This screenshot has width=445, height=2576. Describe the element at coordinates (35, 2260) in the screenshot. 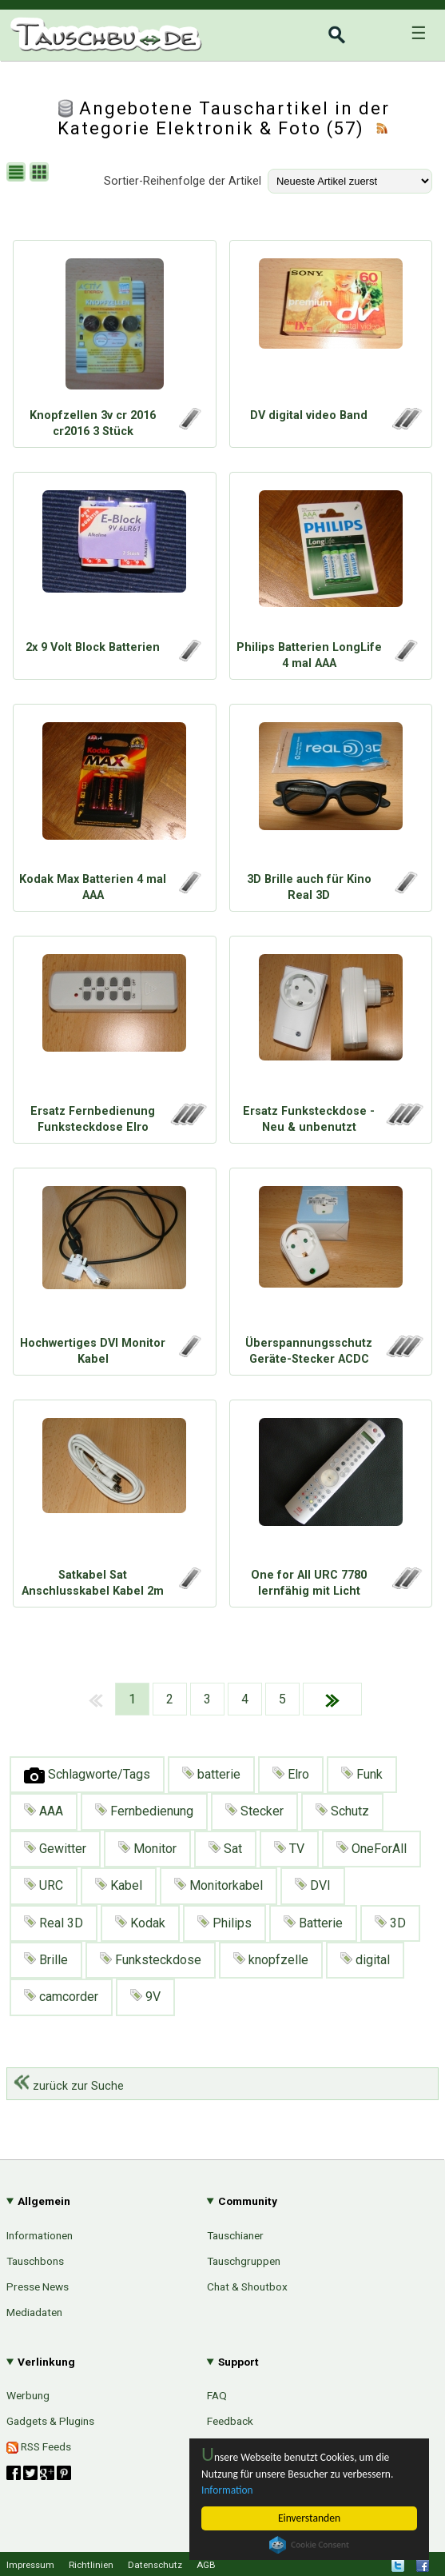

I see `Tauschbons` at that location.